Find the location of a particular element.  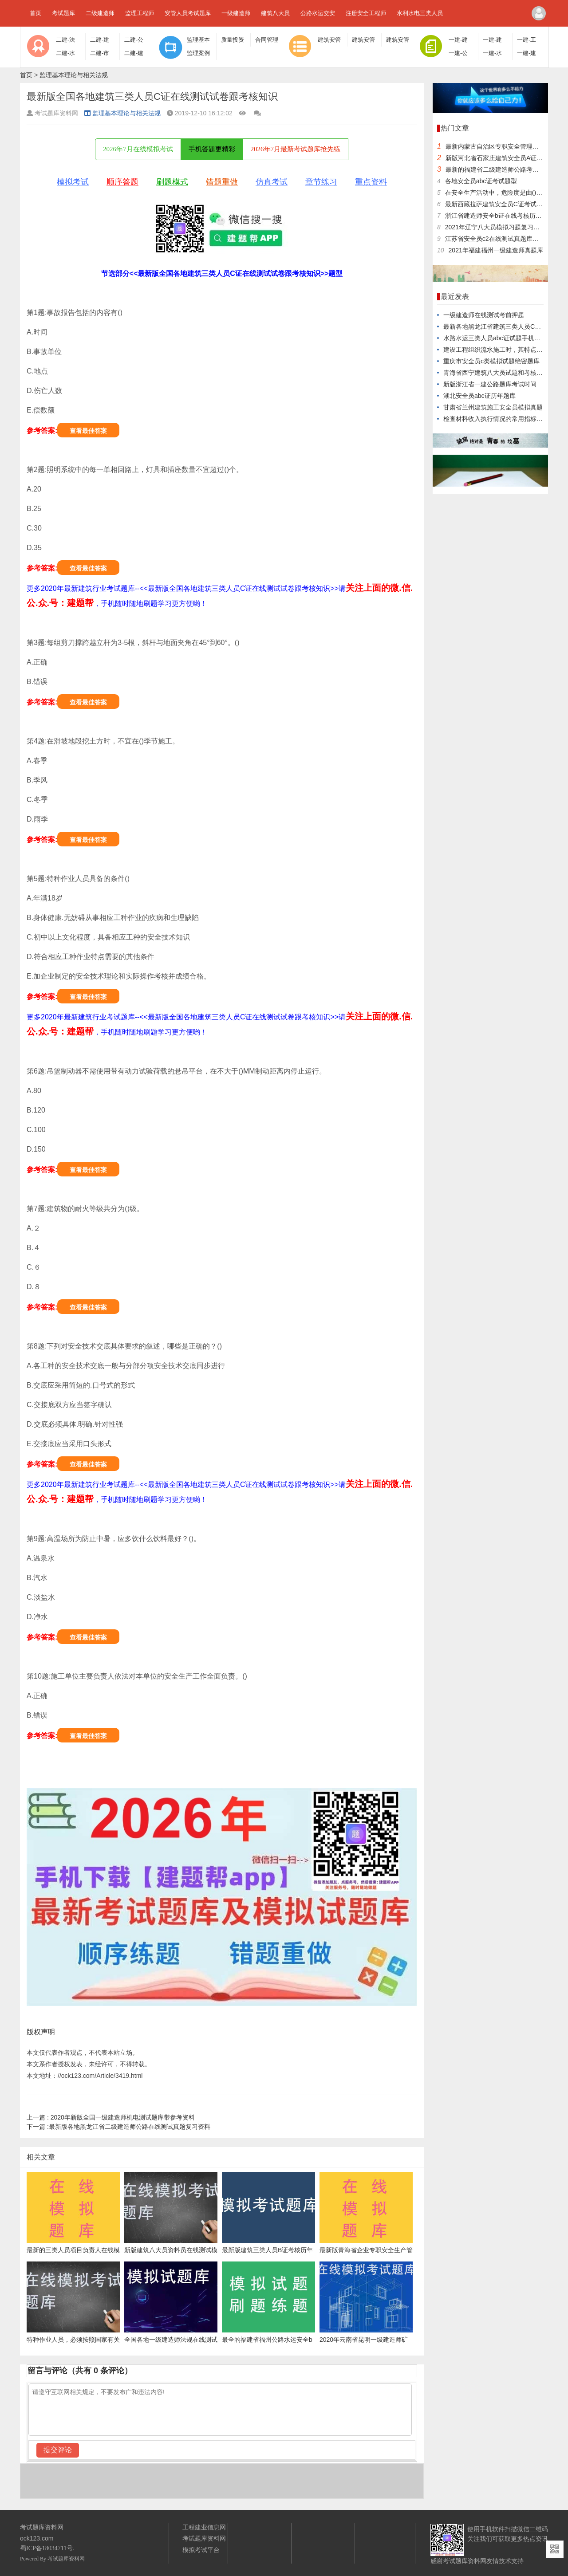

二级建造师 is located at coordinates (100, 13).